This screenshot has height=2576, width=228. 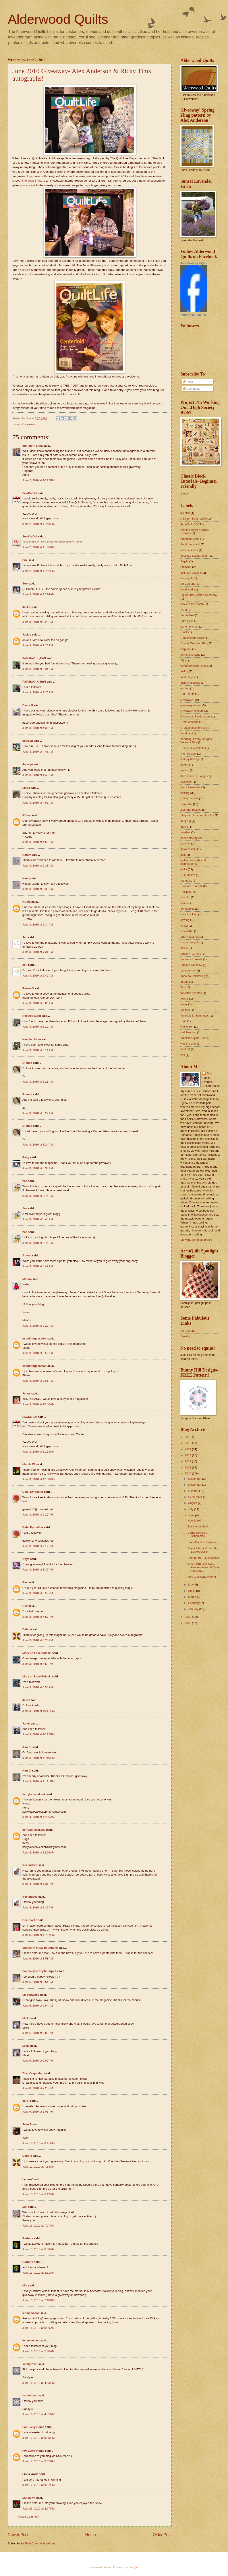 I want to click on June 13, 2010 at 8:50 AM, so click(x=38, y=2249).